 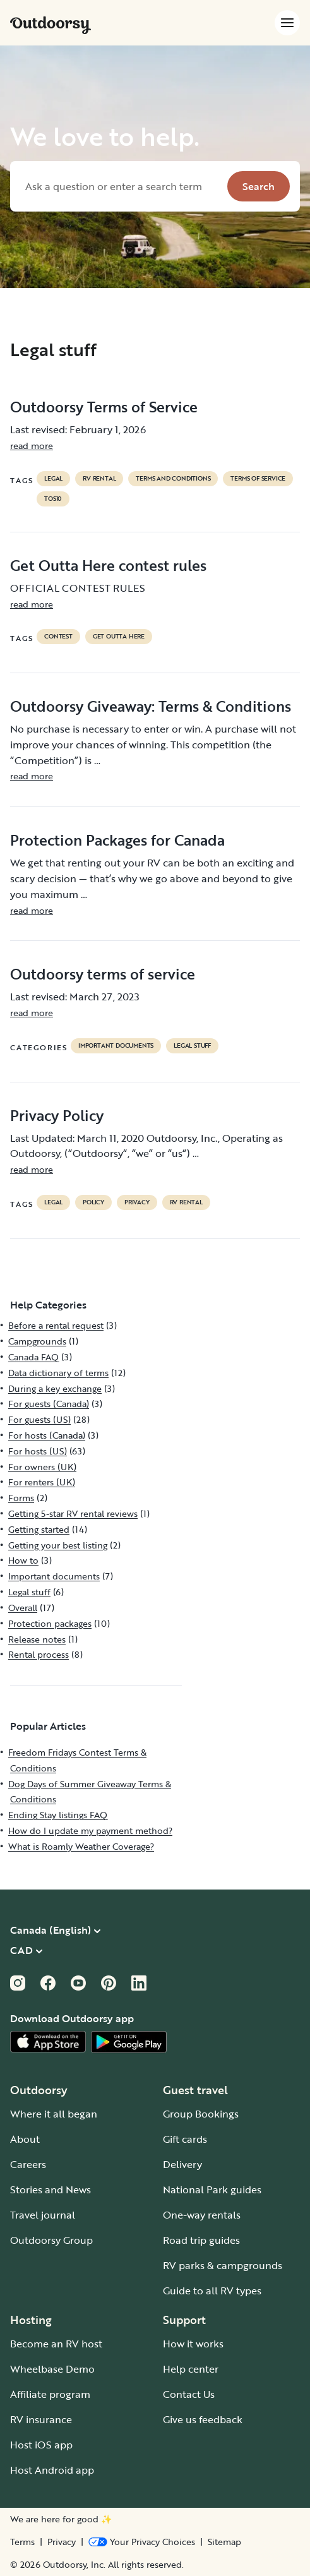 I want to click on contest, so click(x=58, y=636).